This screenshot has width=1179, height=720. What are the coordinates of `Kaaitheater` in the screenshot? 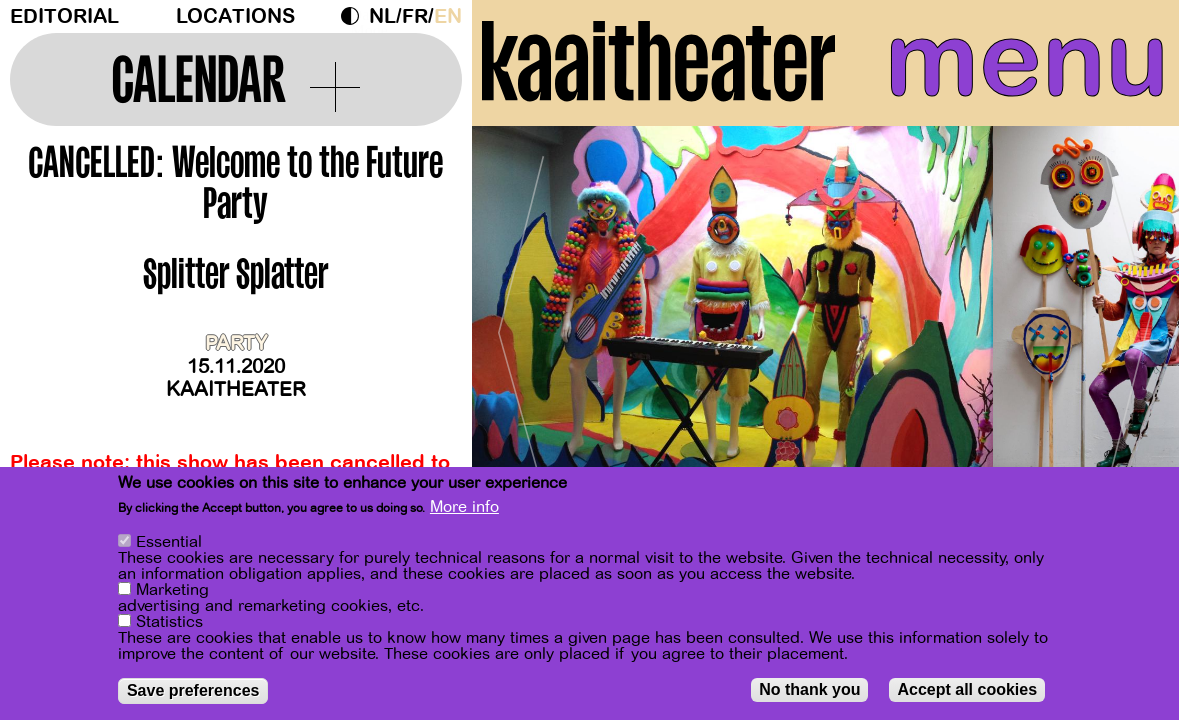 It's located at (236, 389).